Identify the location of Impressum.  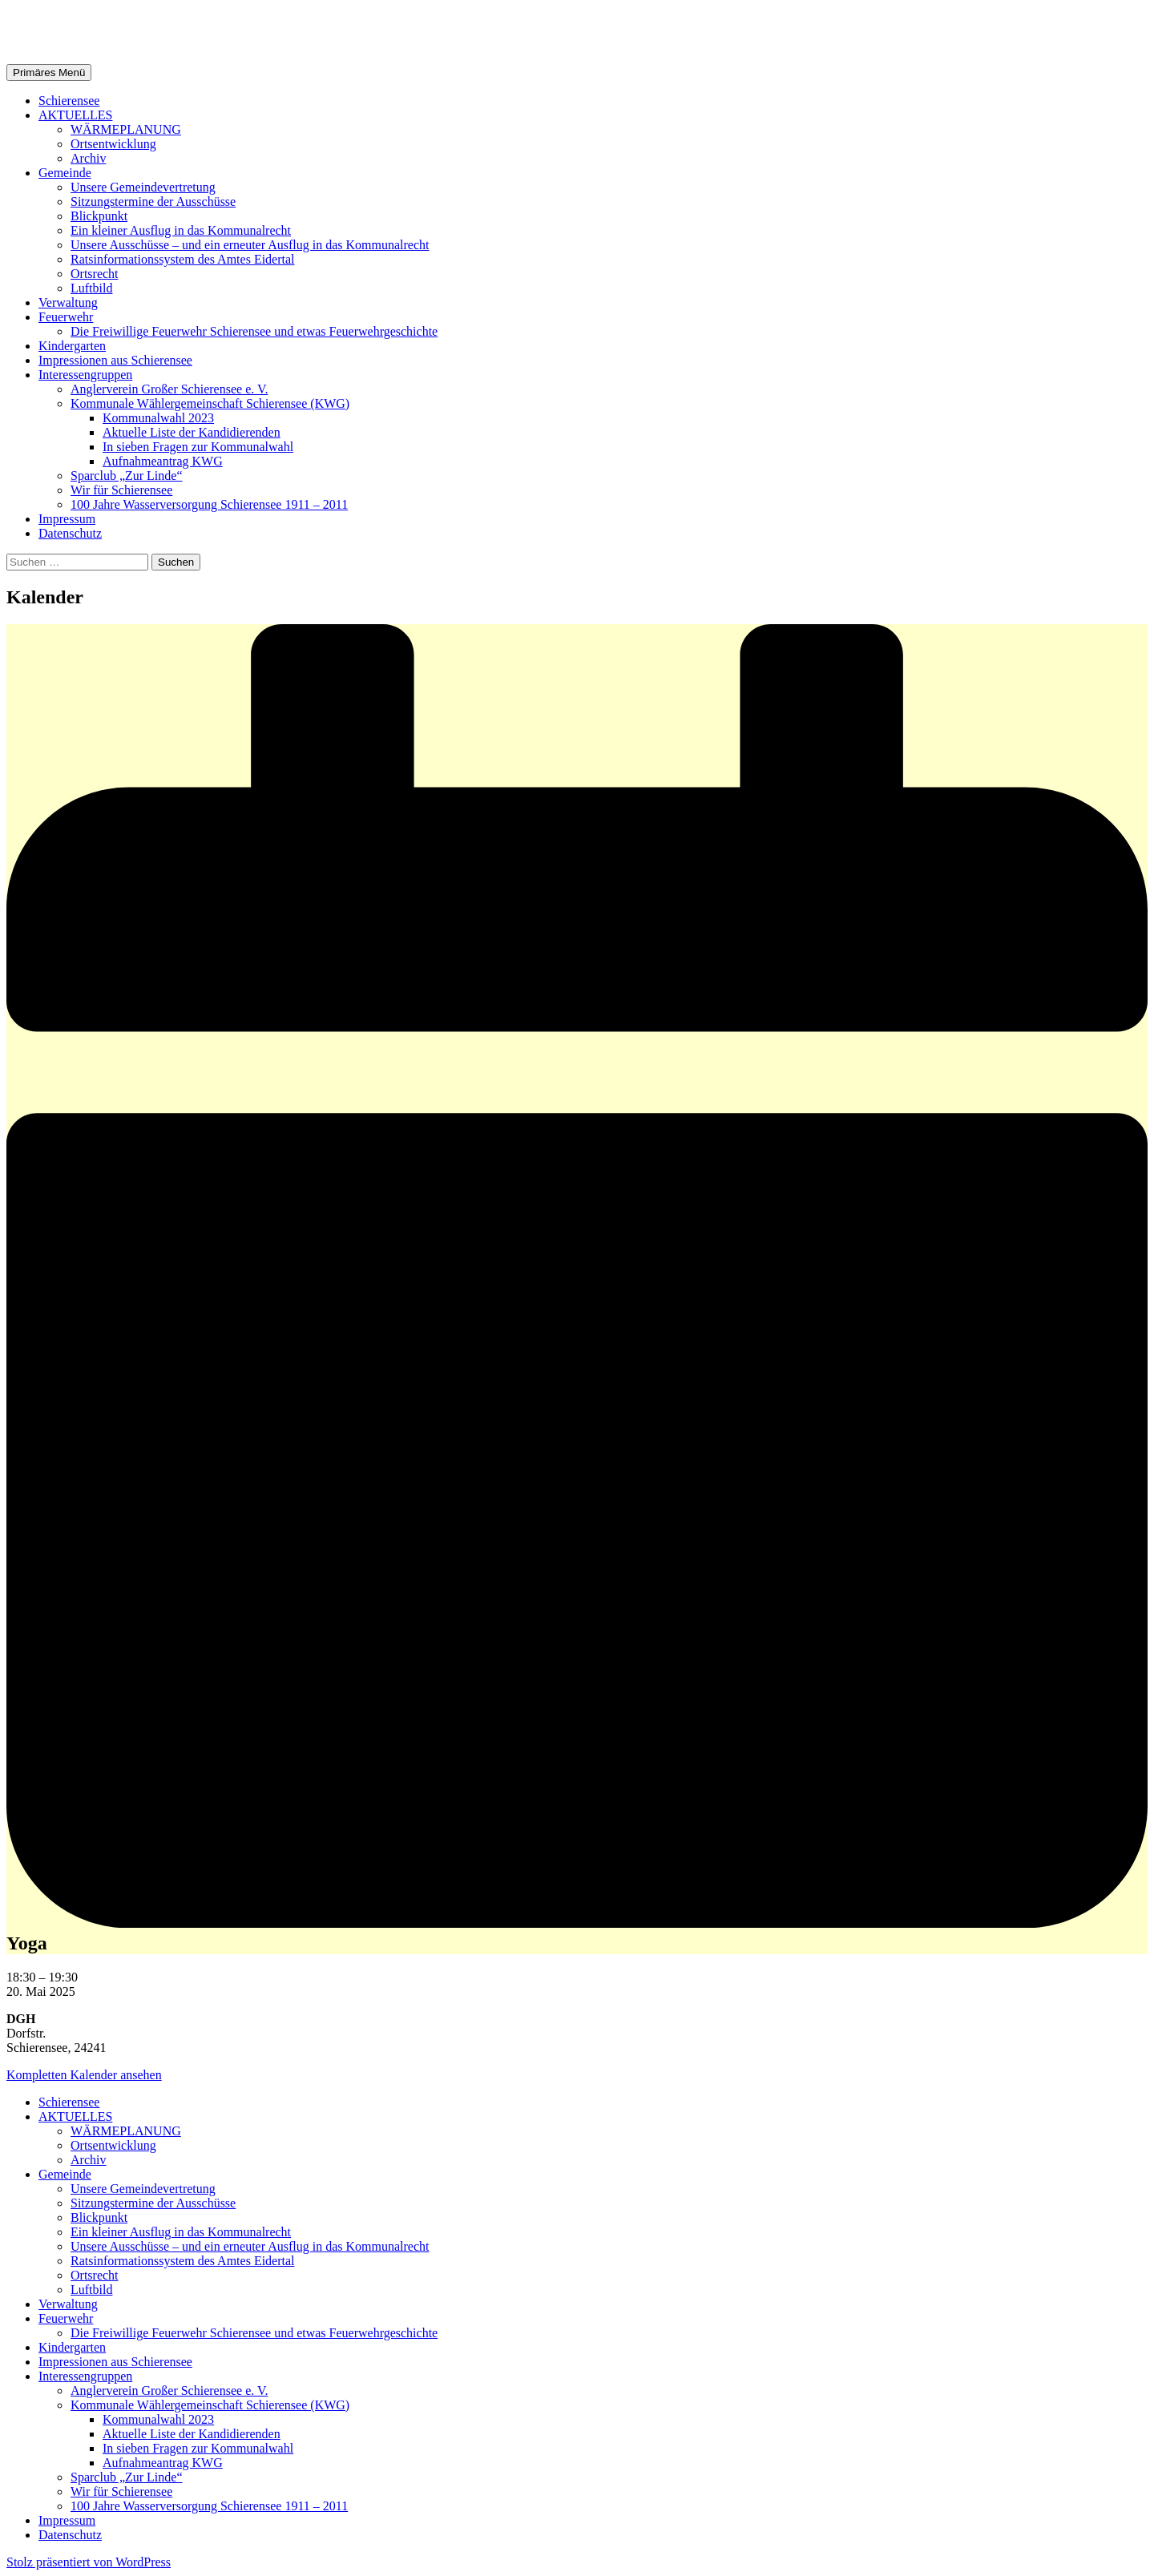
(66, 519).